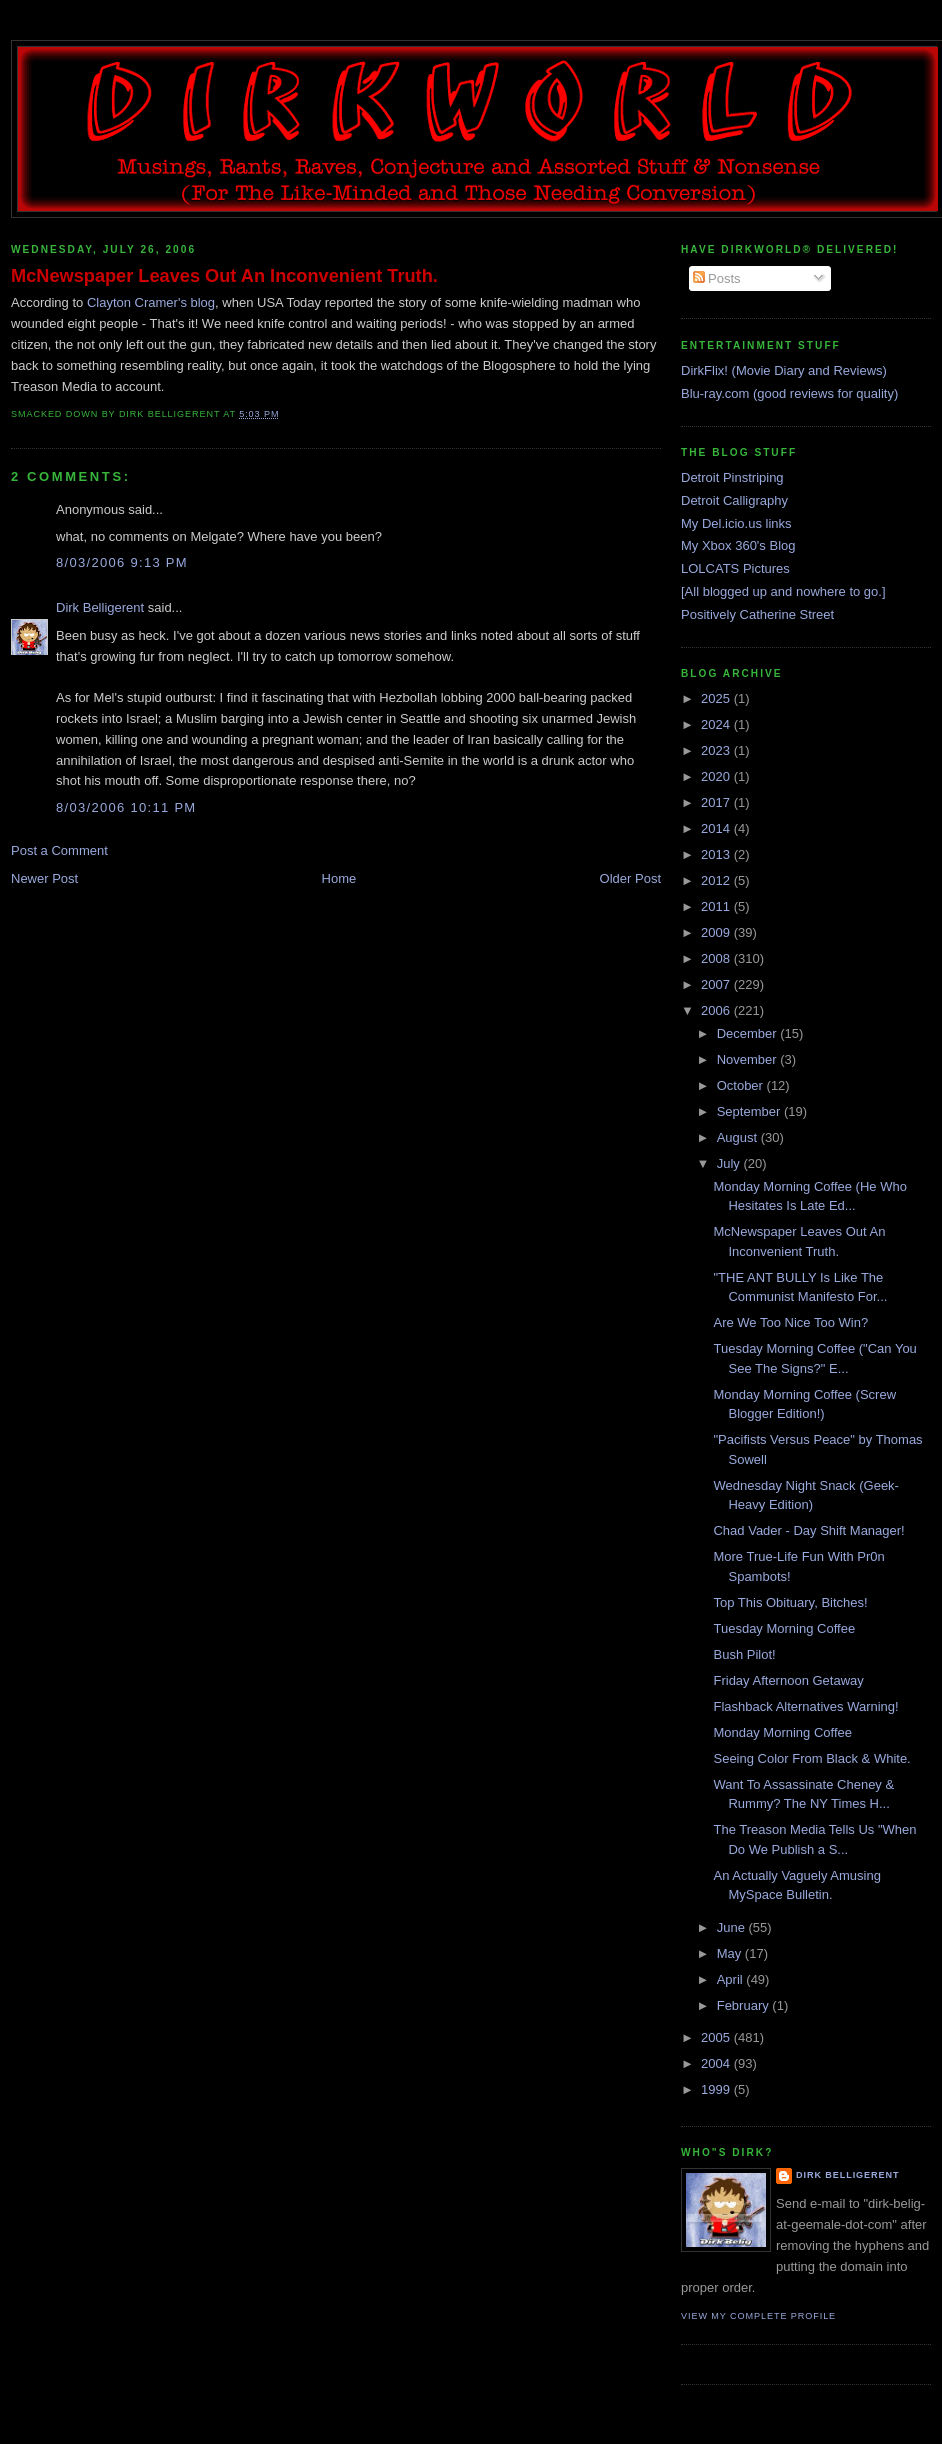 Image resolution: width=942 pixels, height=2444 pixels. What do you see at coordinates (717, 724) in the screenshot?
I see `2024` at bounding box center [717, 724].